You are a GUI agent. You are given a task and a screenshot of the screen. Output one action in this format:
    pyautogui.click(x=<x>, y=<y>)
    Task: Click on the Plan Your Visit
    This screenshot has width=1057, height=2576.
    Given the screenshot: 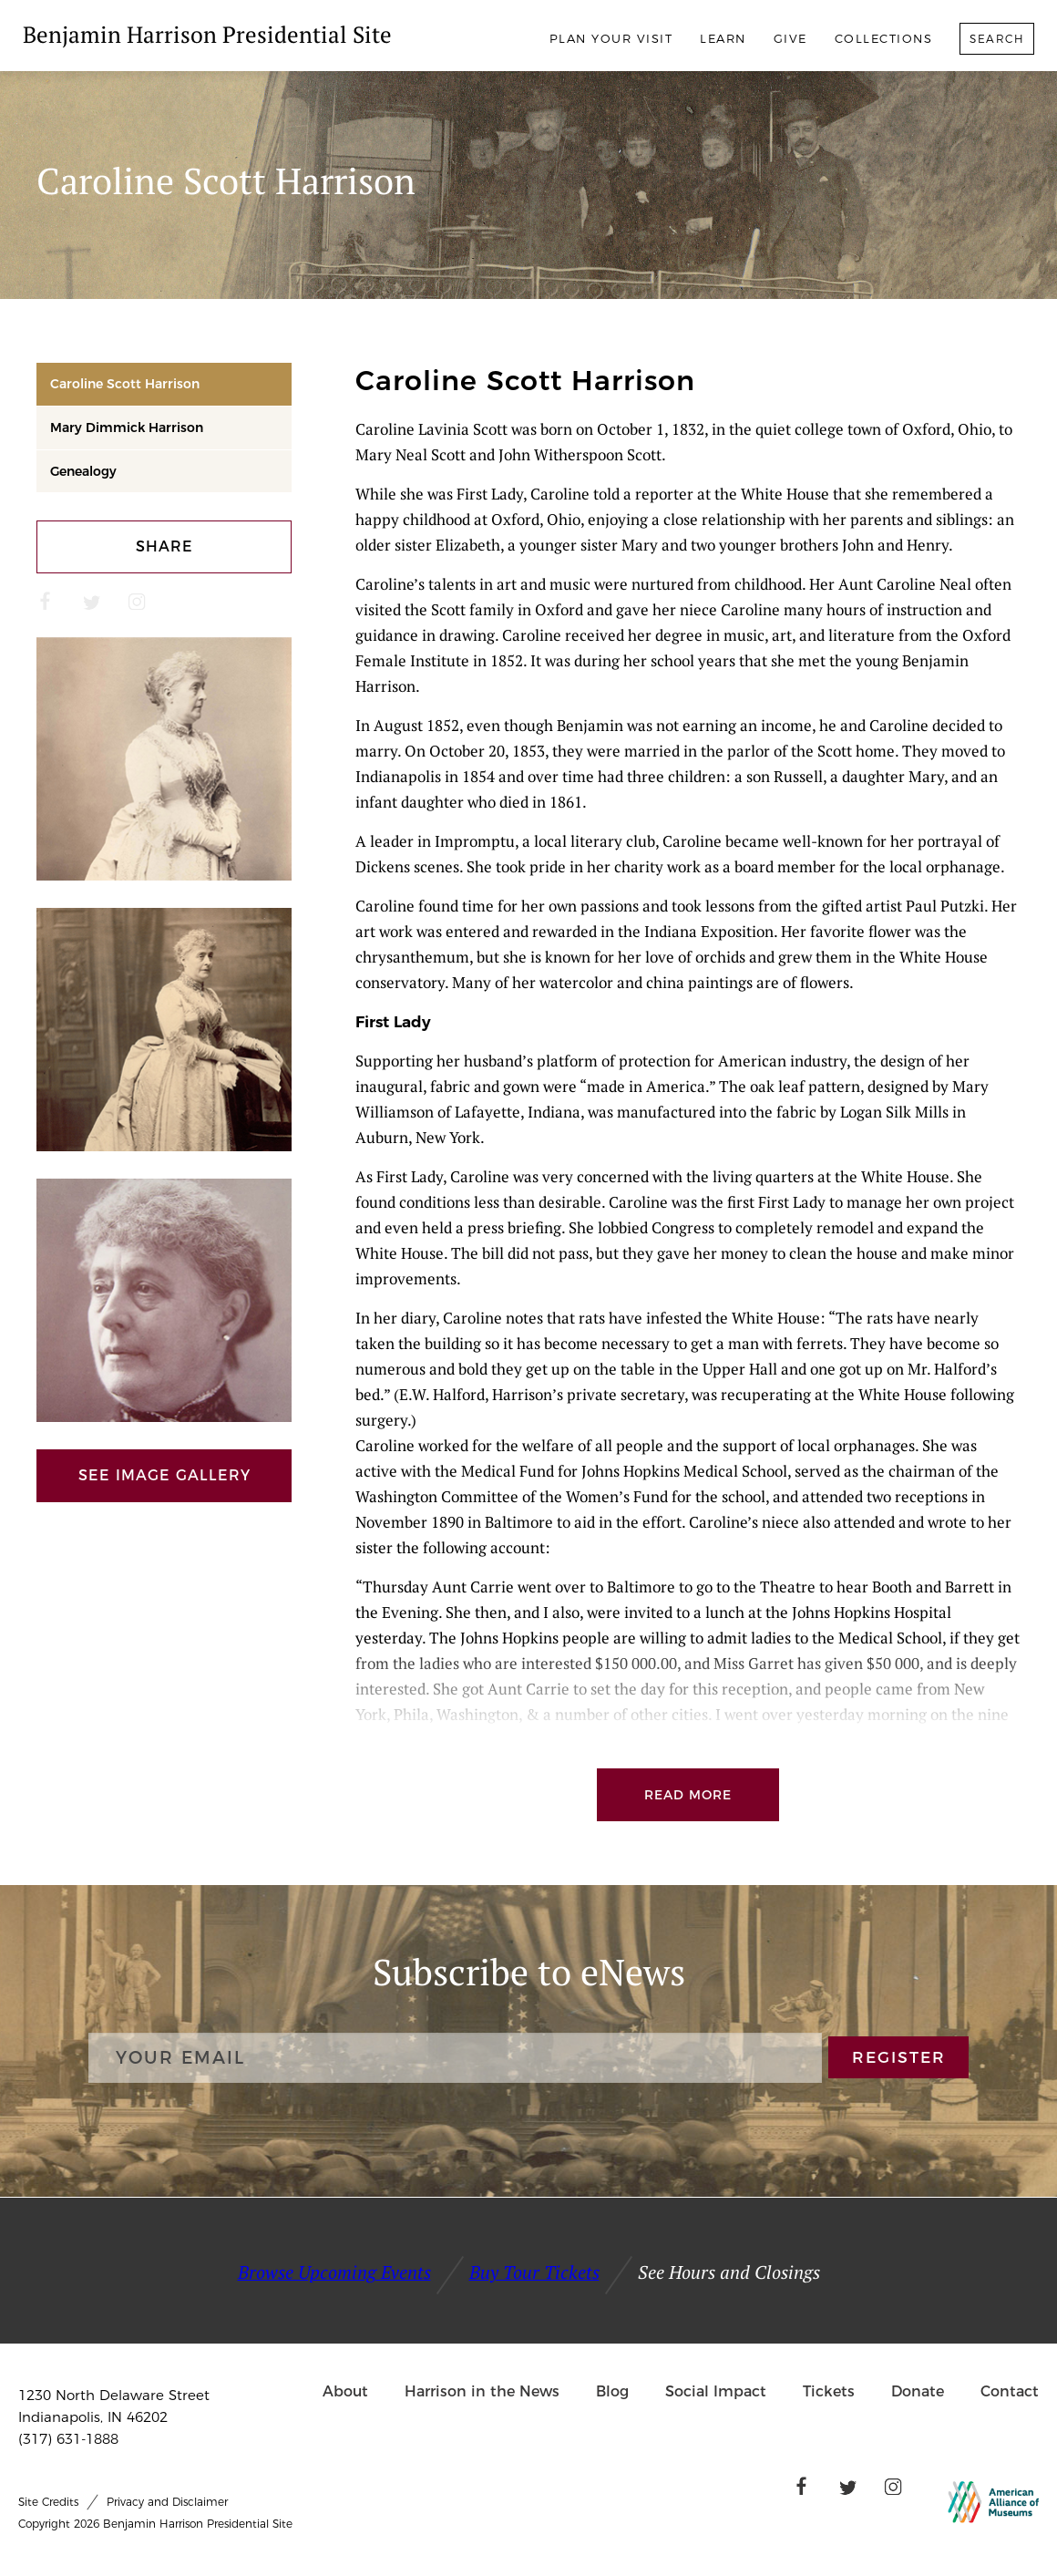 What is the action you would take?
    pyautogui.click(x=611, y=38)
    